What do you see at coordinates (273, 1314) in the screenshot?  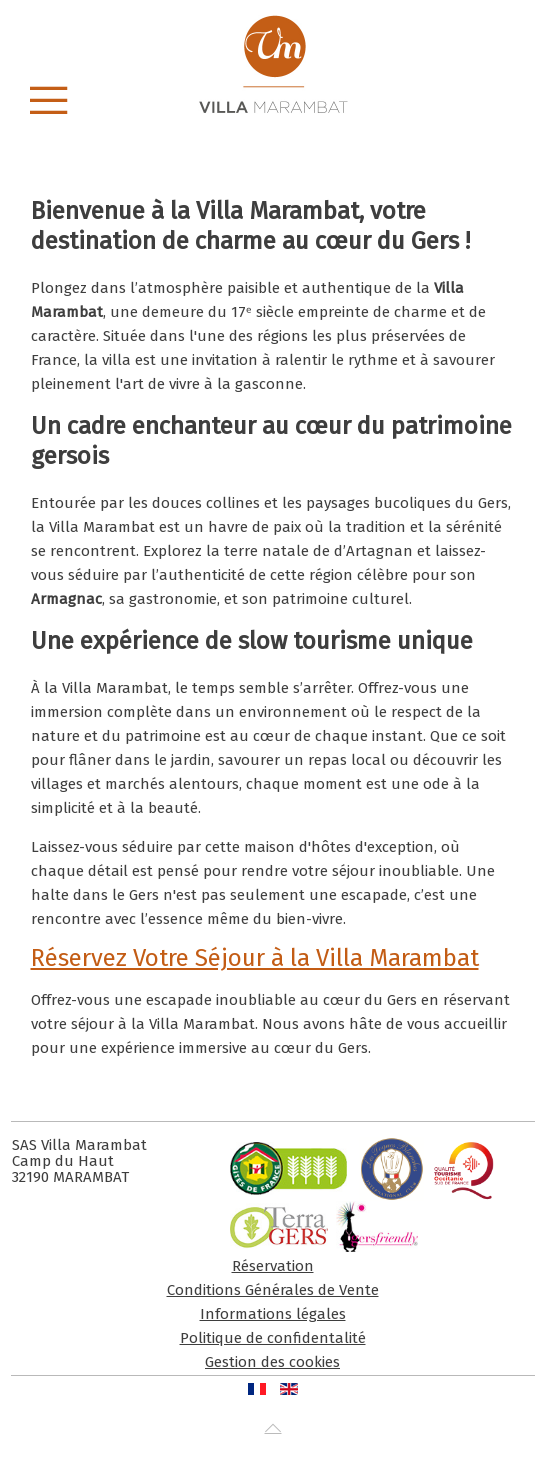 I see `Informations légales` at bounding box center [273, 1314].